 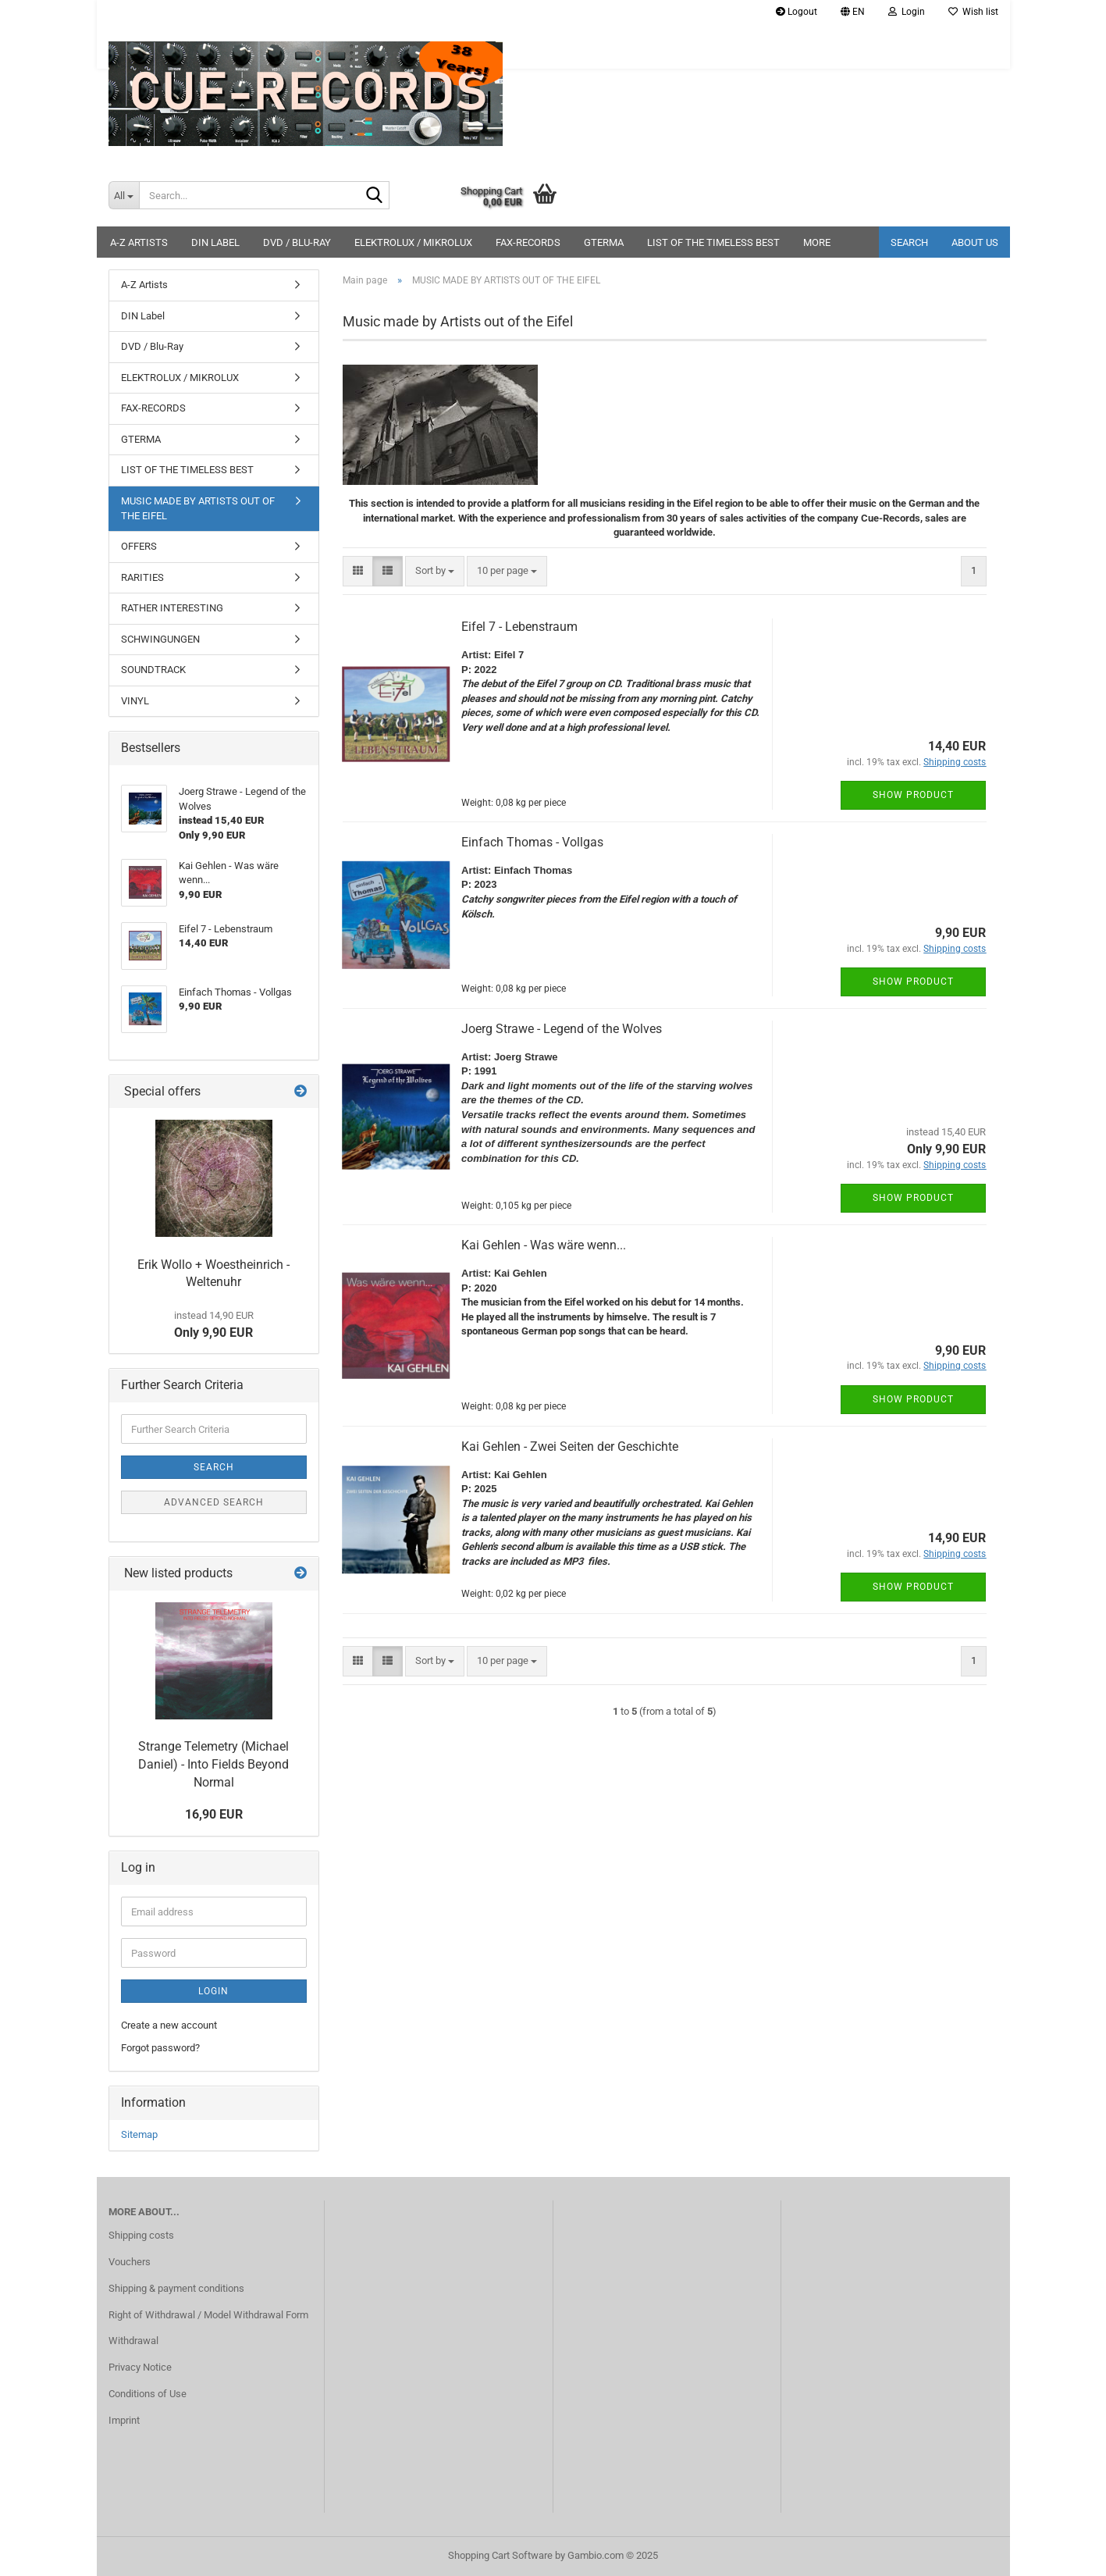 I want to click on Kai Gehlen - Zwei Seiten der Geschichte, so click(x=569, y=1446).